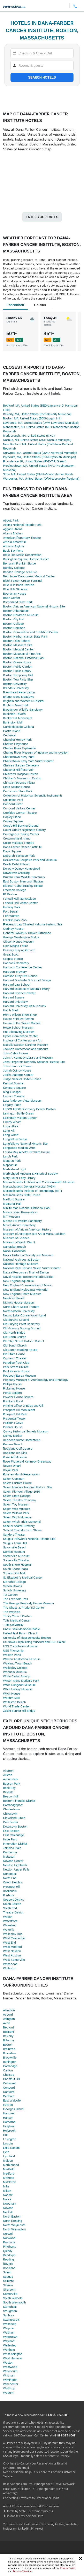 The image size is (84, 2576). Describe the element at coordinates (9, 1942) in the screenshot. I see `West End` at that location.